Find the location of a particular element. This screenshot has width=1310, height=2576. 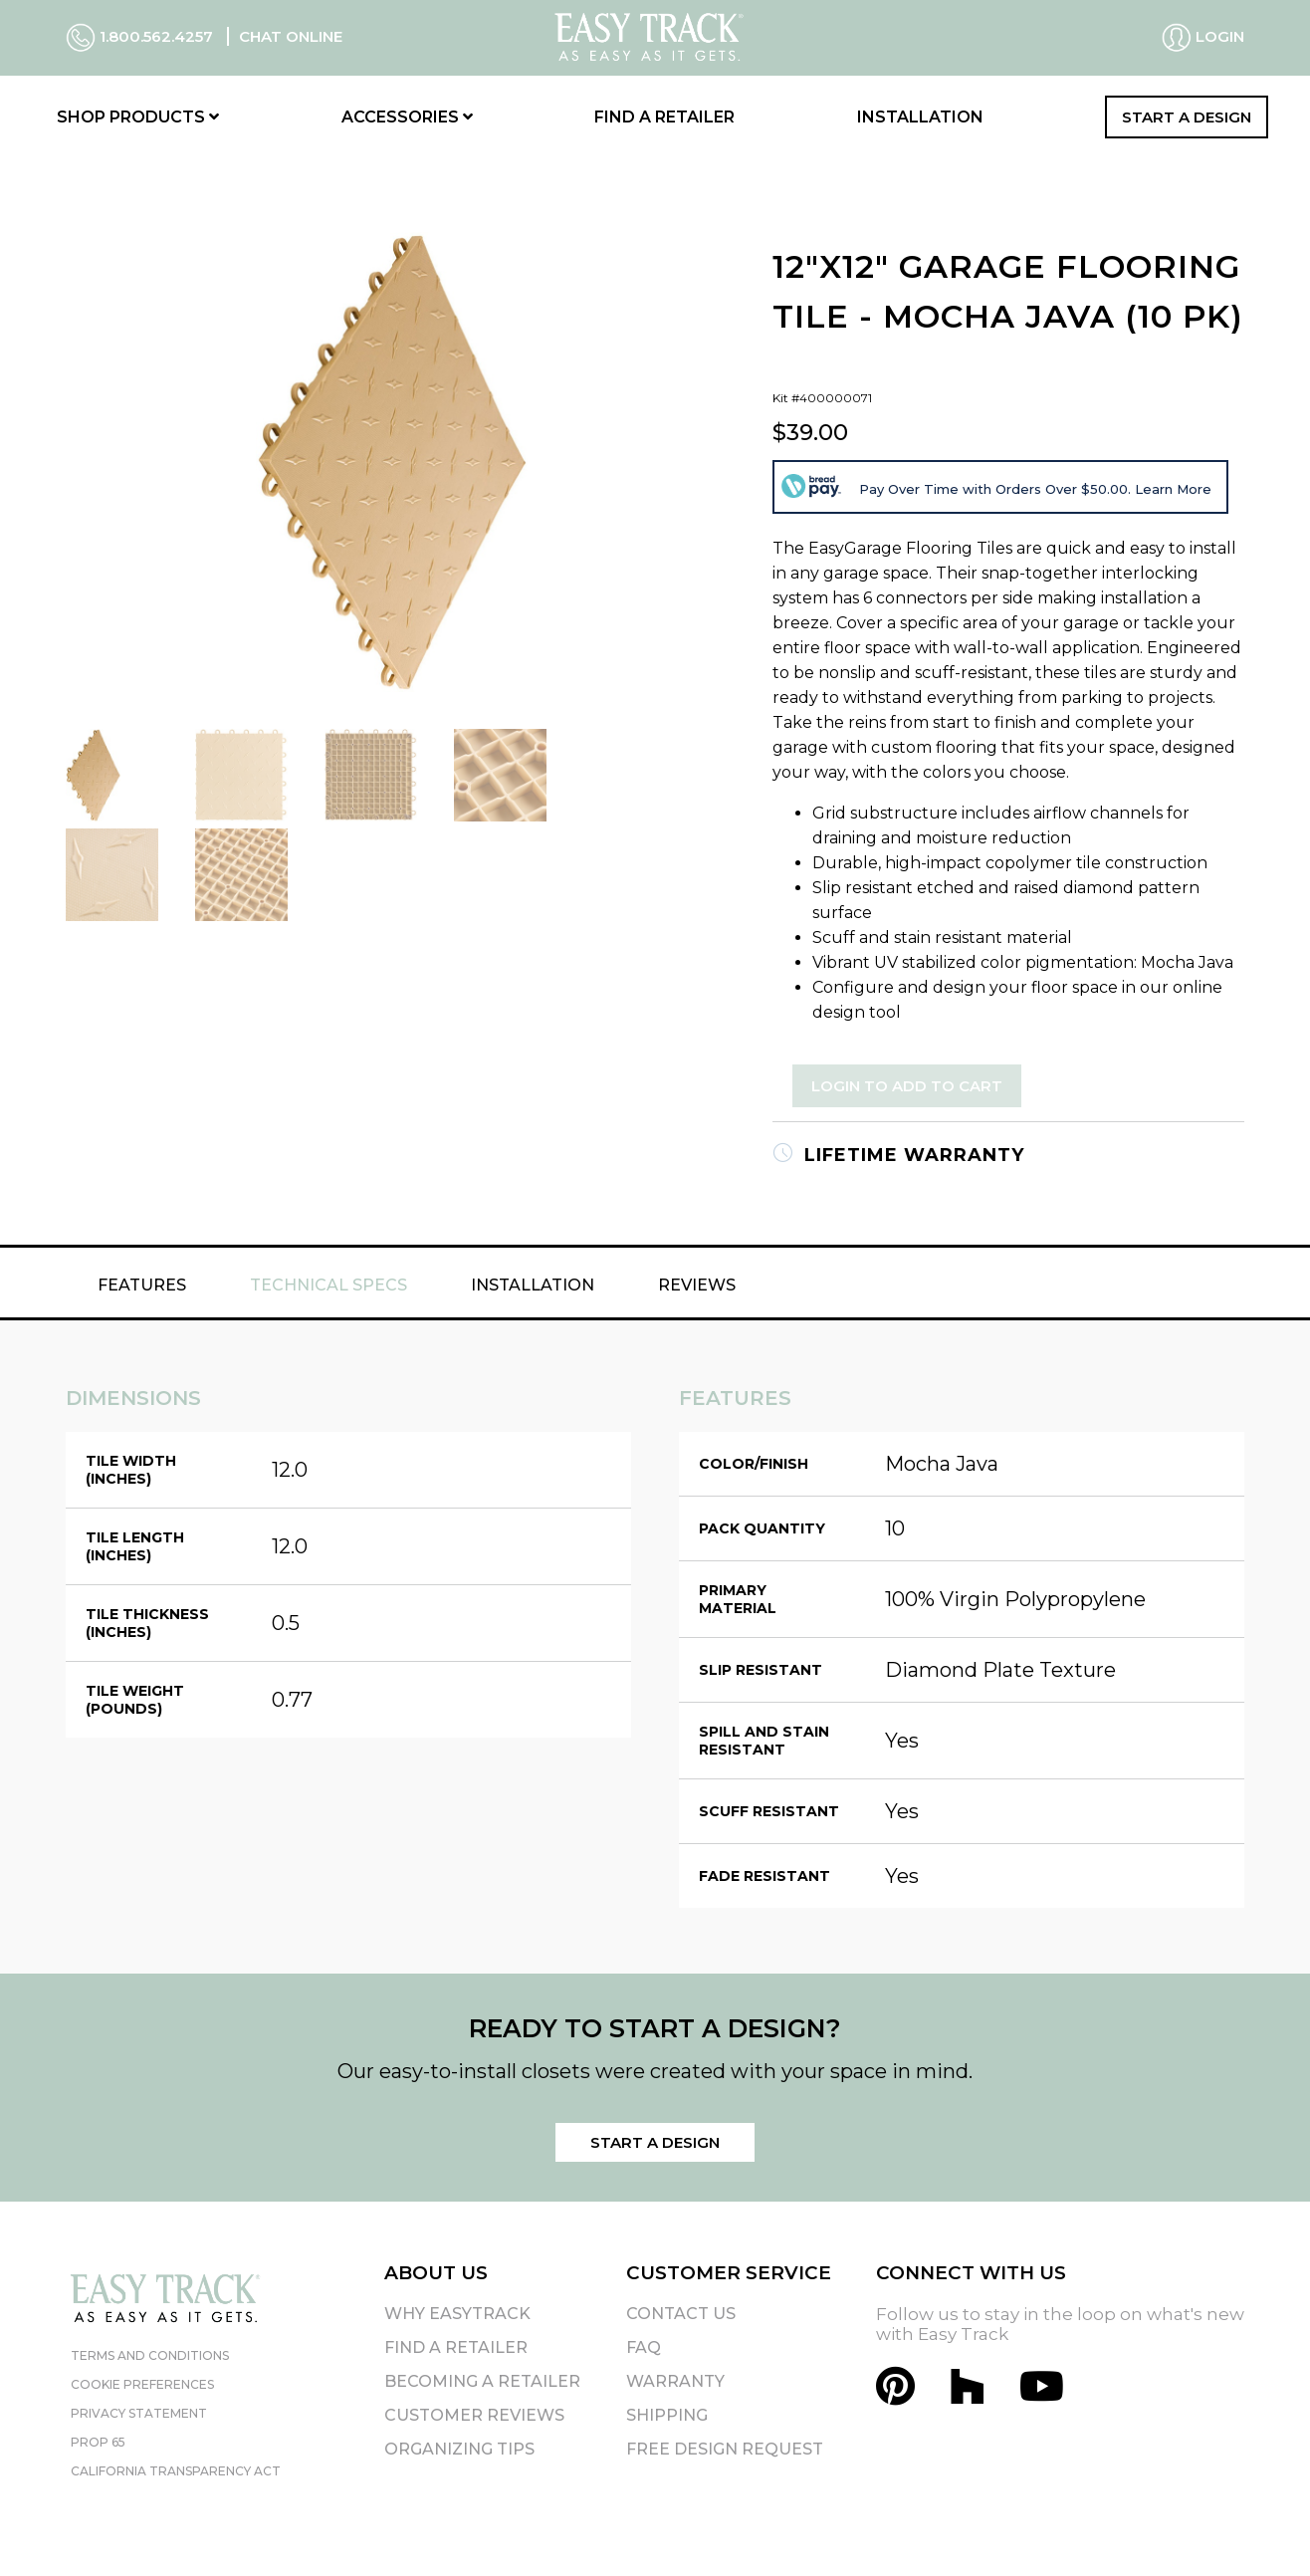

Login to Add to Cart is located at coordinates (906, 1085).